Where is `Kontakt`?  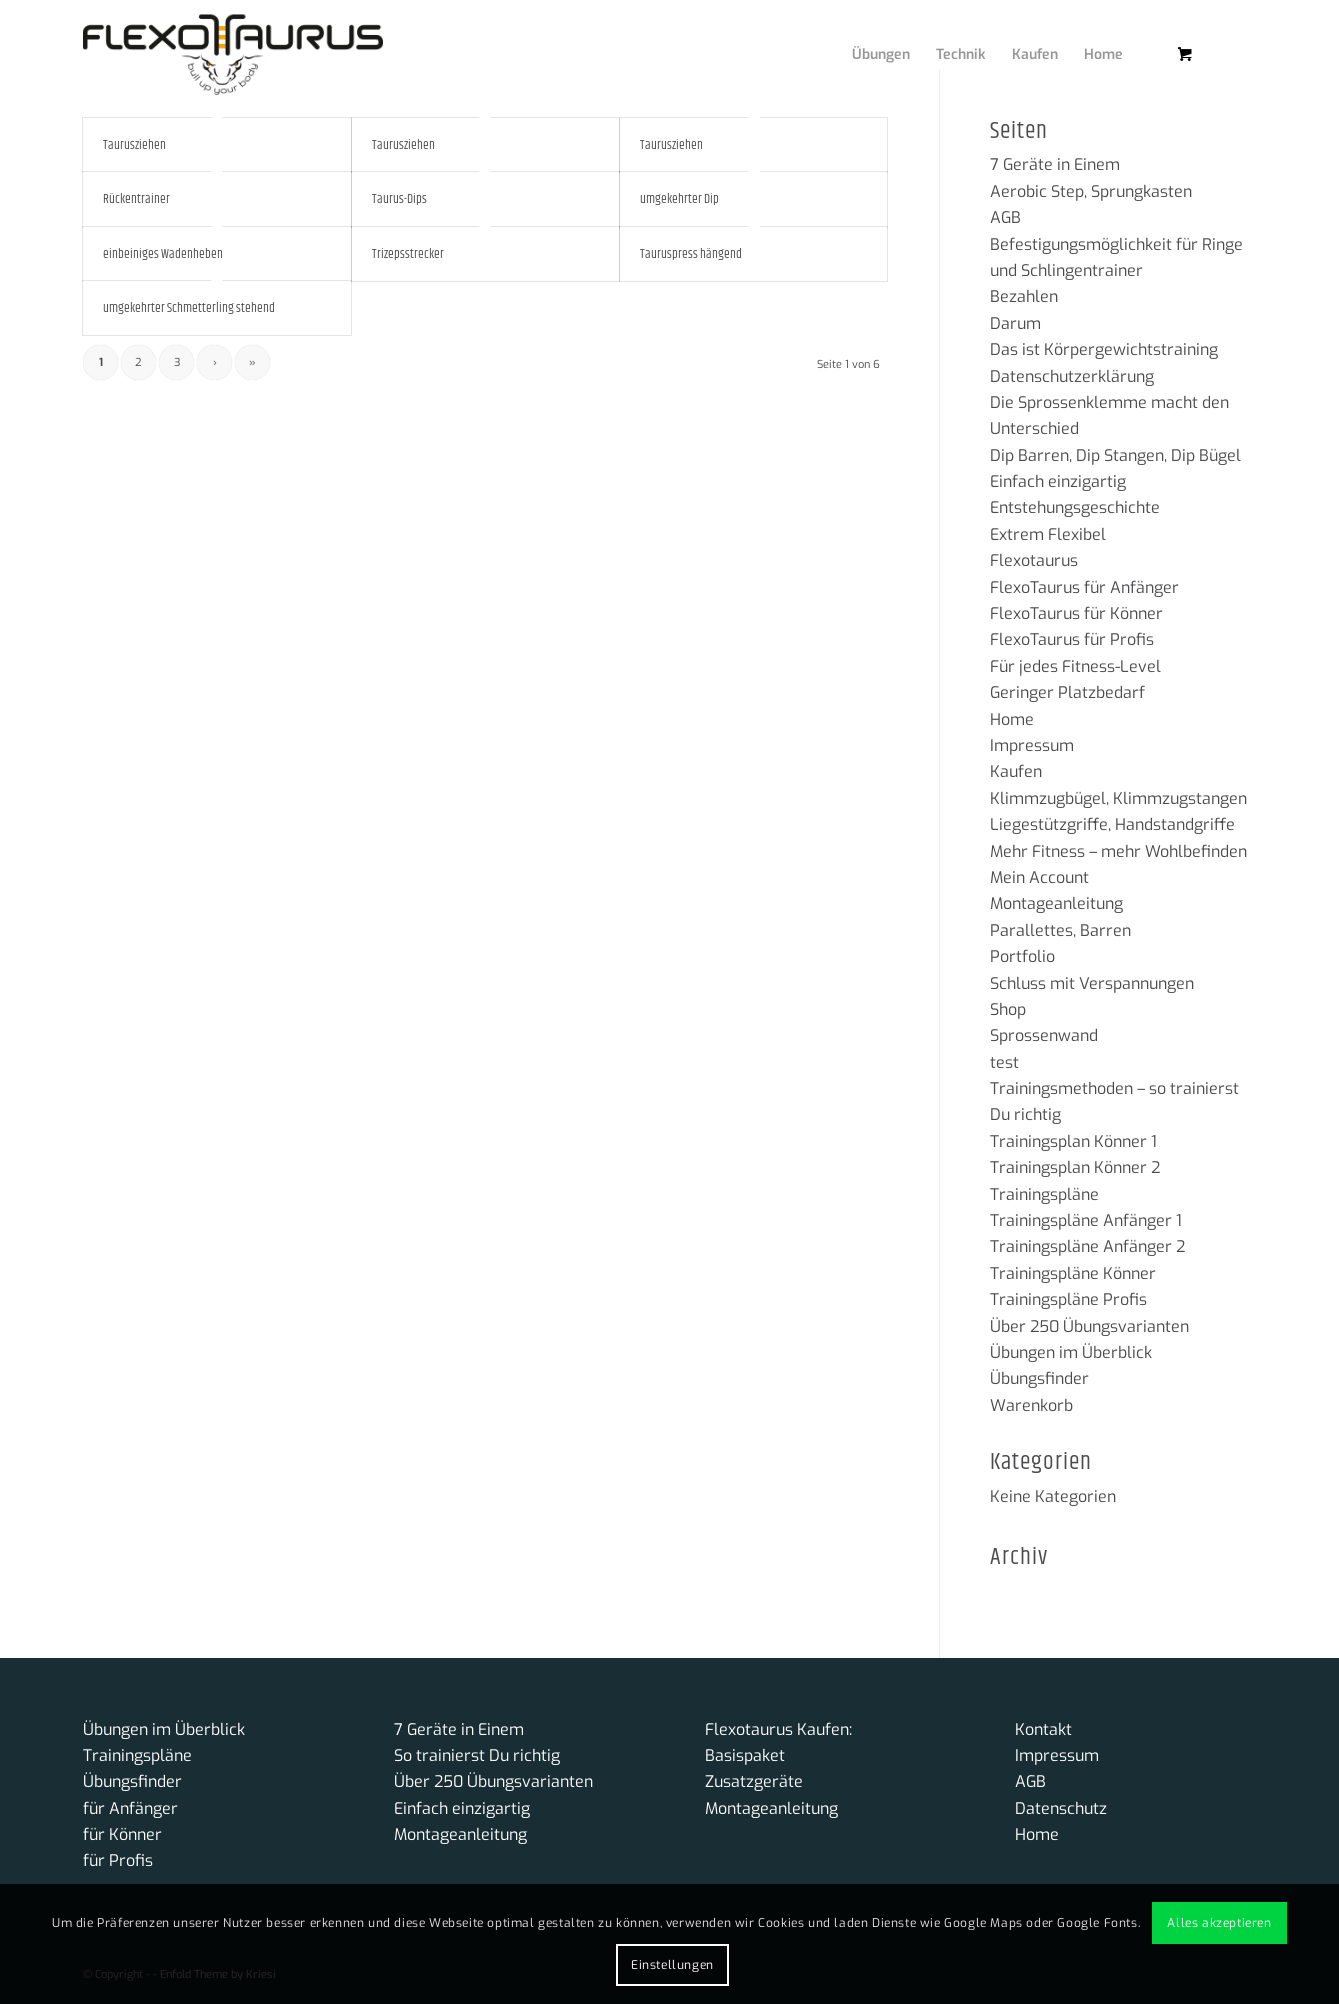 Kontakt is located at coordinates (1043, 1729).